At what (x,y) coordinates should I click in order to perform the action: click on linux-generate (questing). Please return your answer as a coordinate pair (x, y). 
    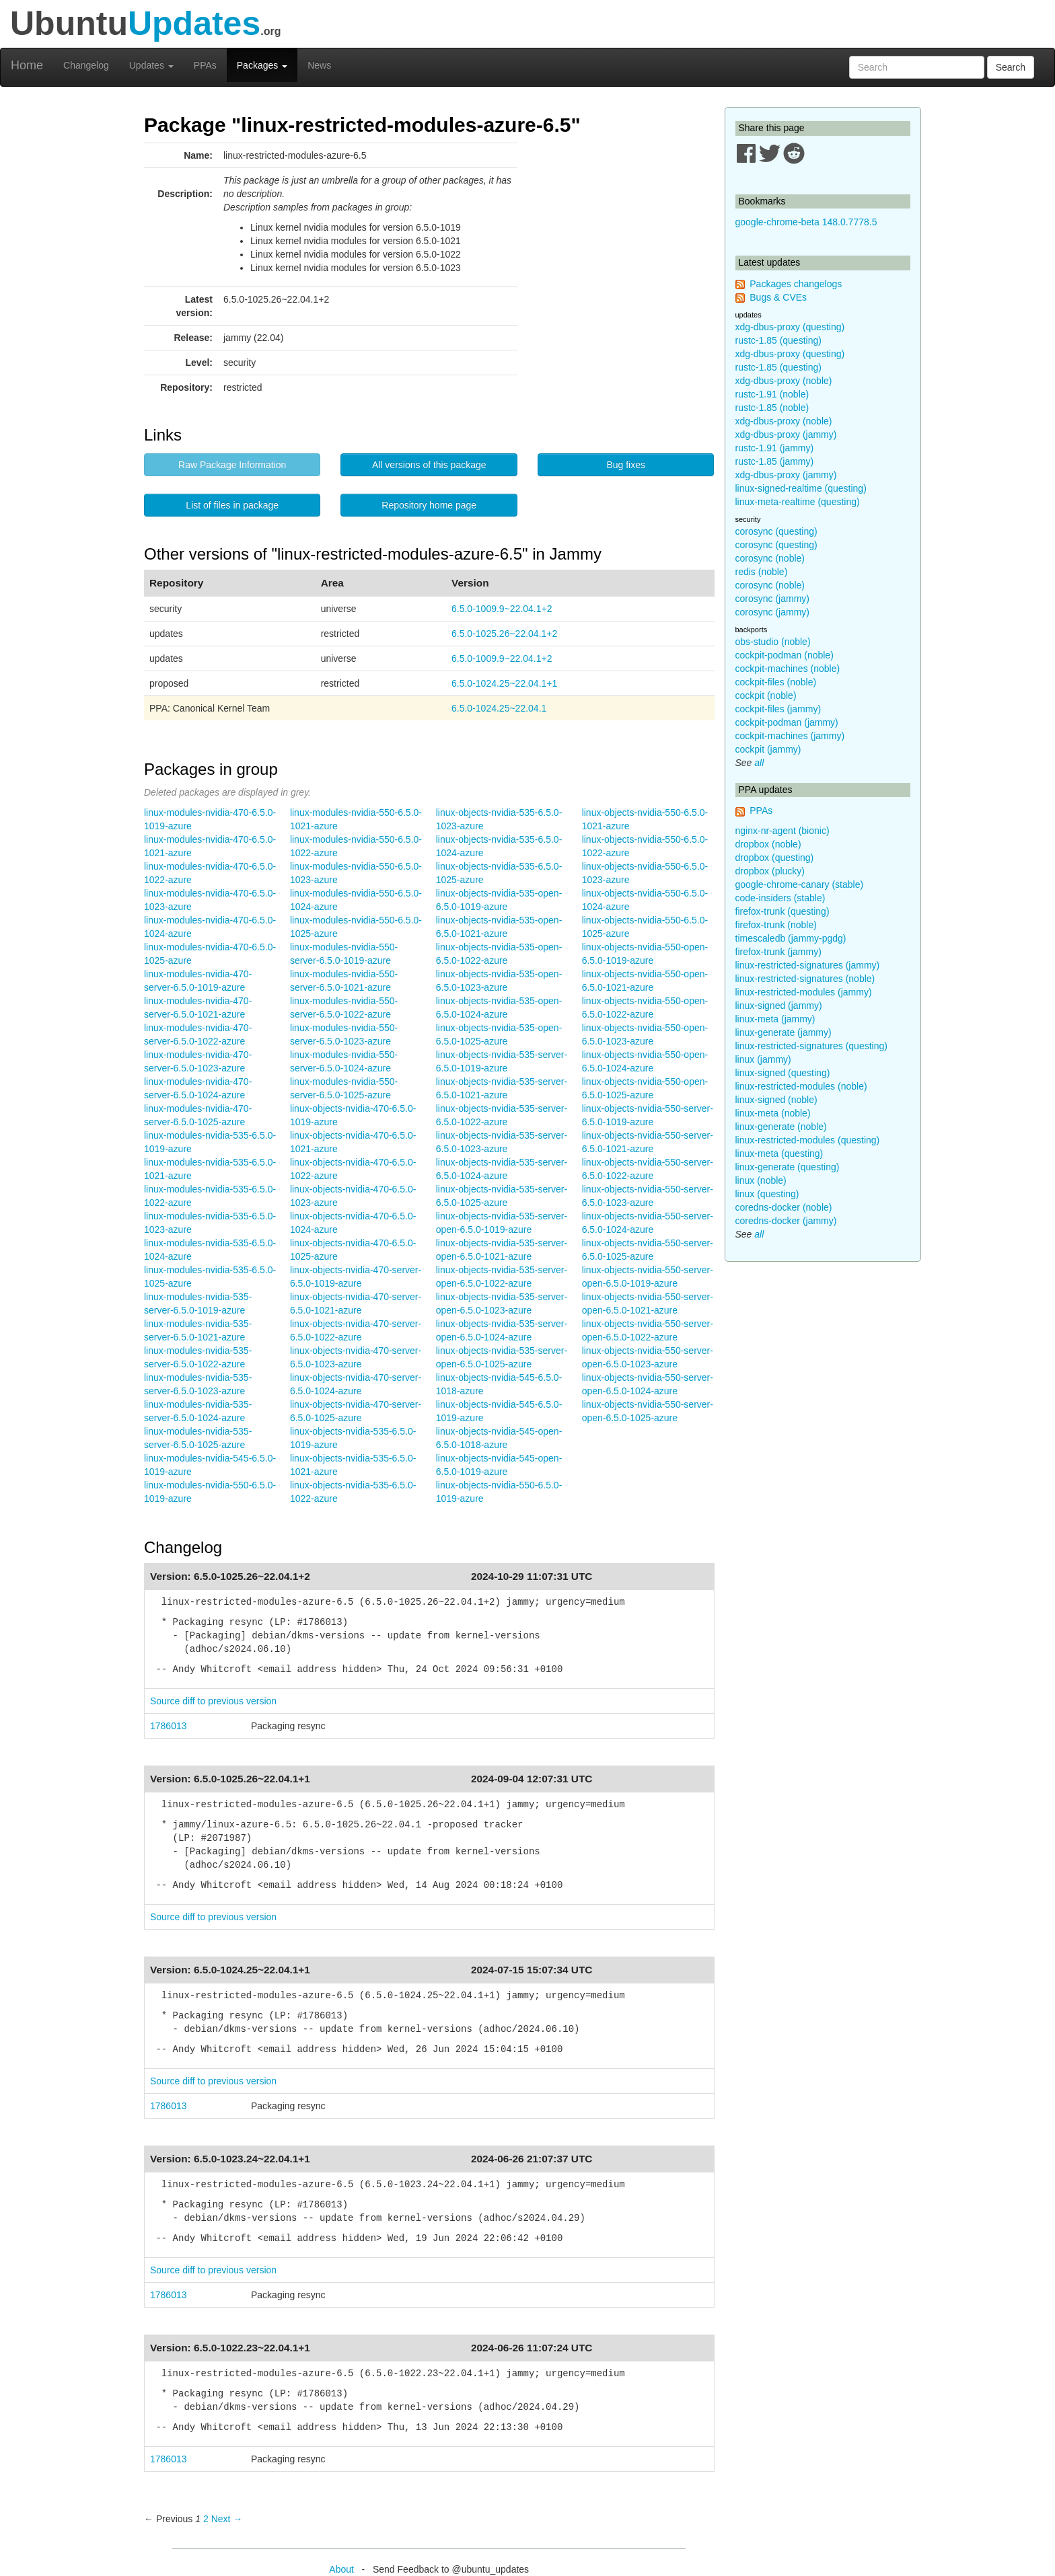
    Looking at the image, I should click on (787, 1167).